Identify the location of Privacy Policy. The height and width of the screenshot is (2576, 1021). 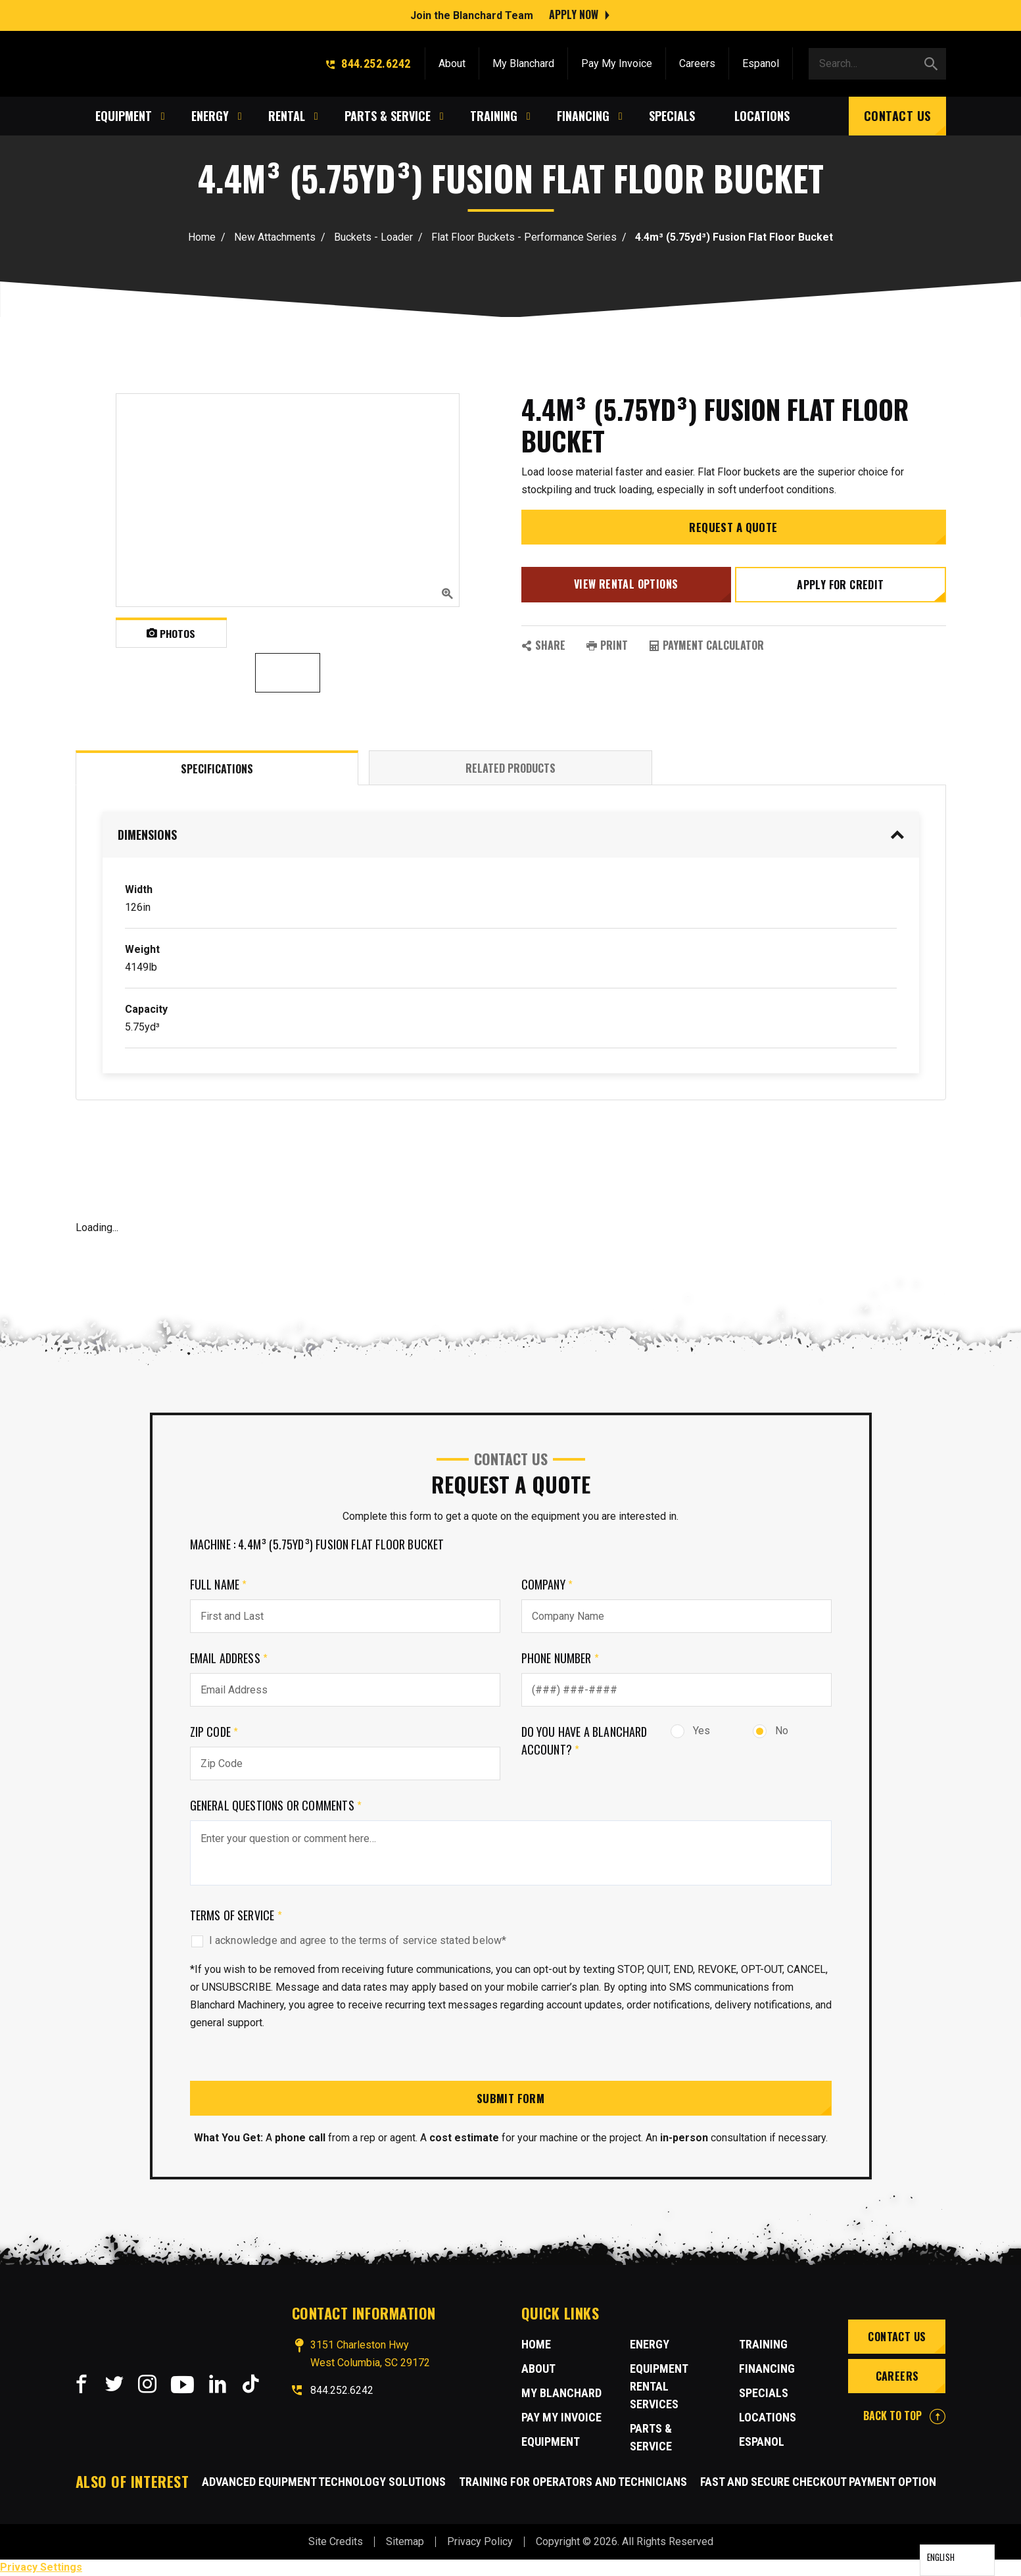
(480, 2542).